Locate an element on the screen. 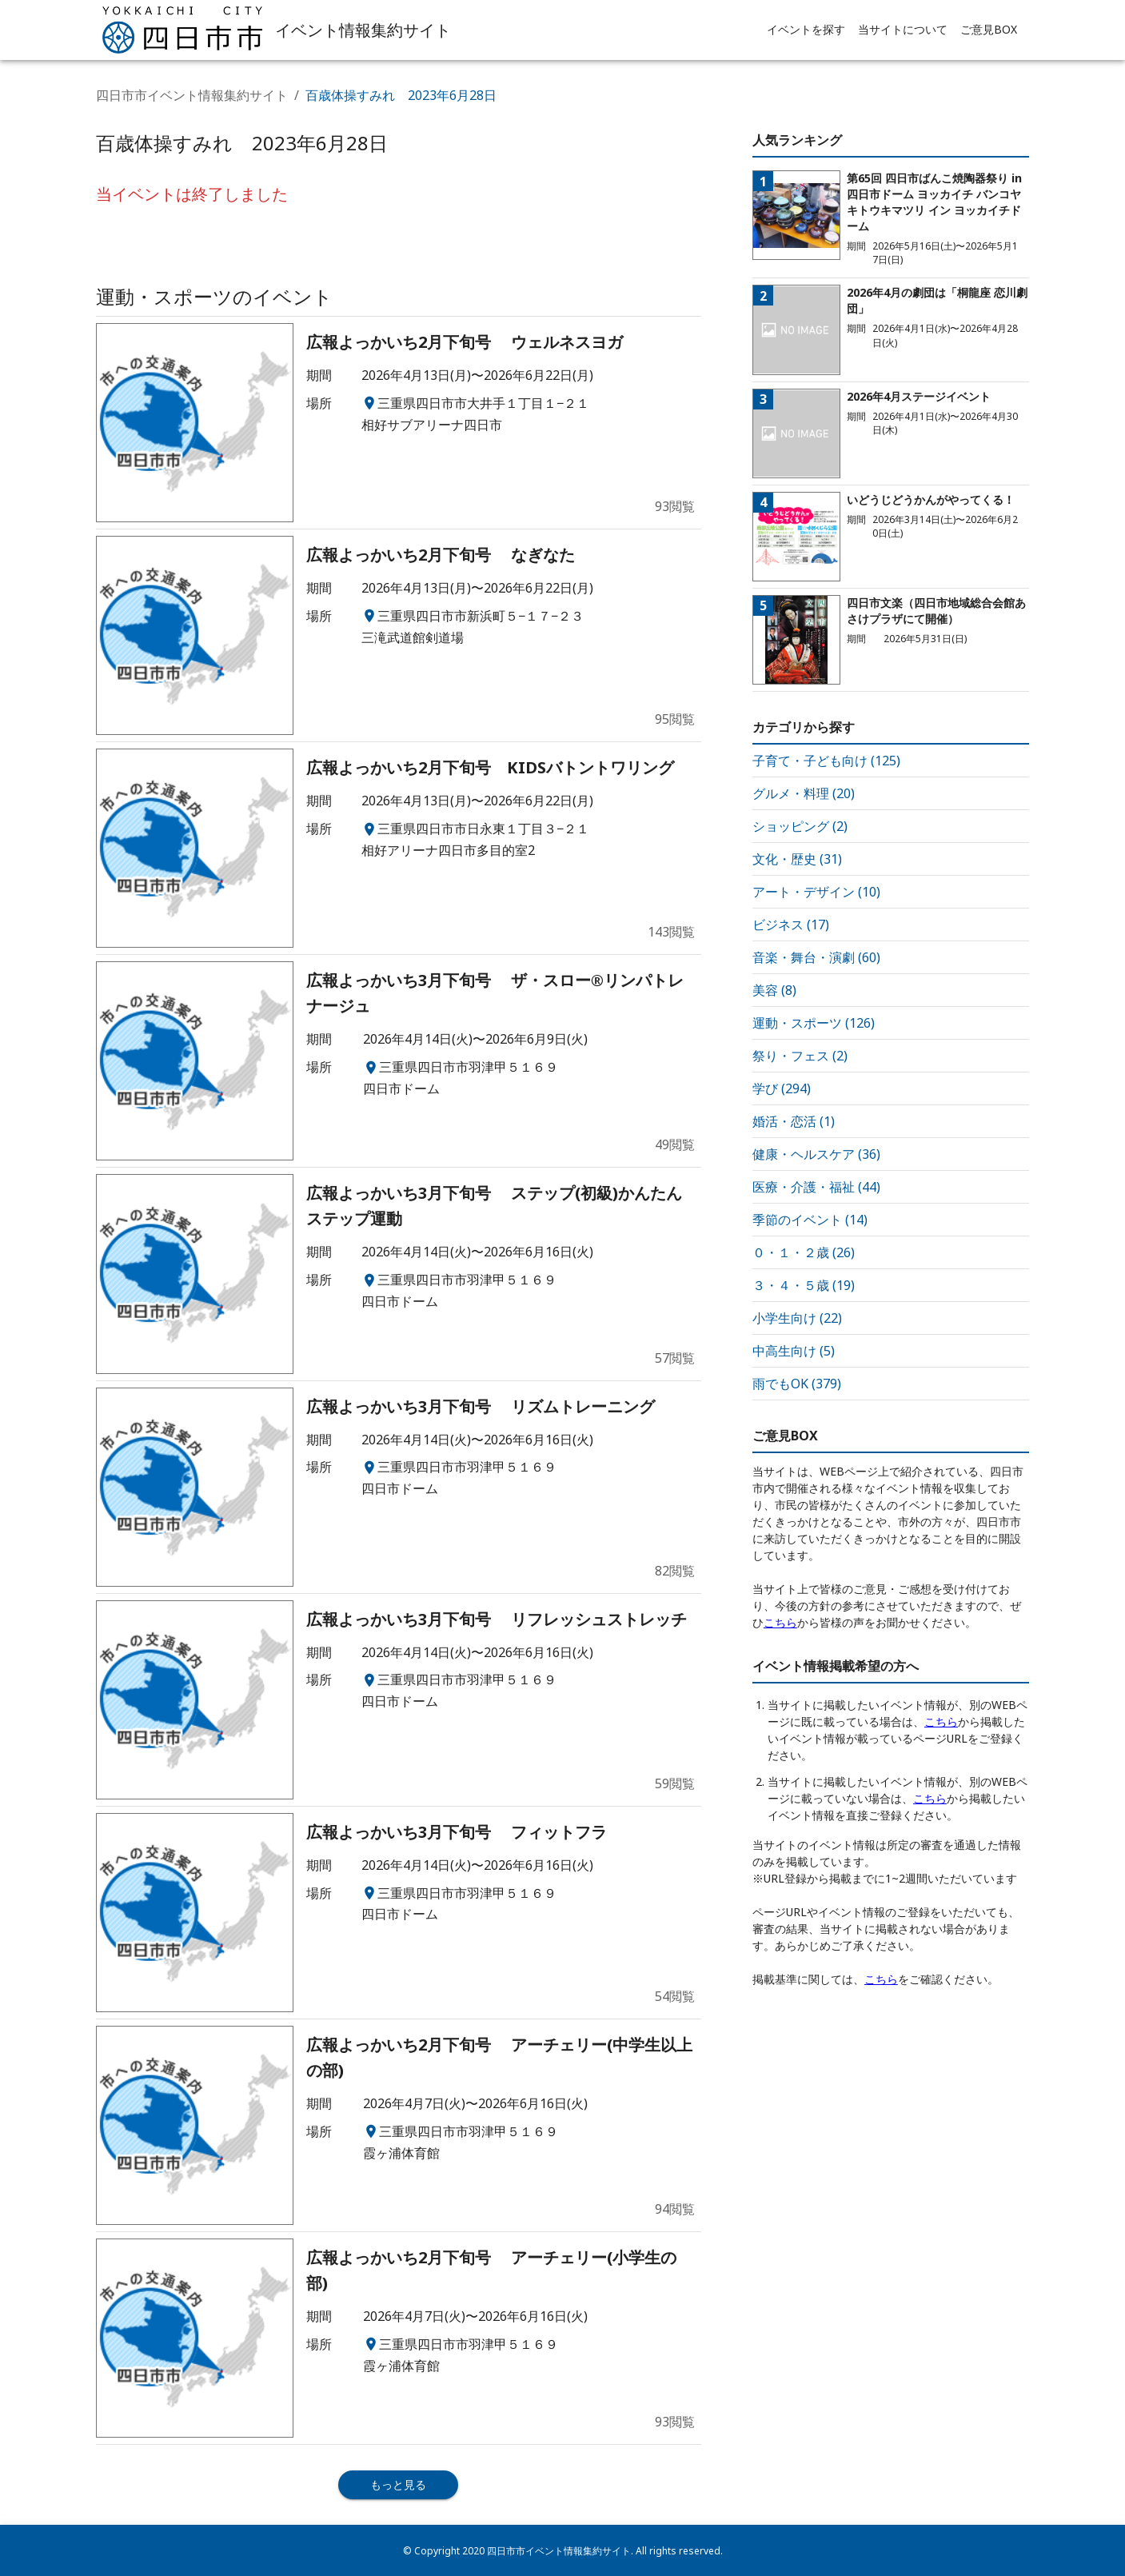 The image size is (1125, 2576). 学び (294) is located at coordinates (781, 1088).